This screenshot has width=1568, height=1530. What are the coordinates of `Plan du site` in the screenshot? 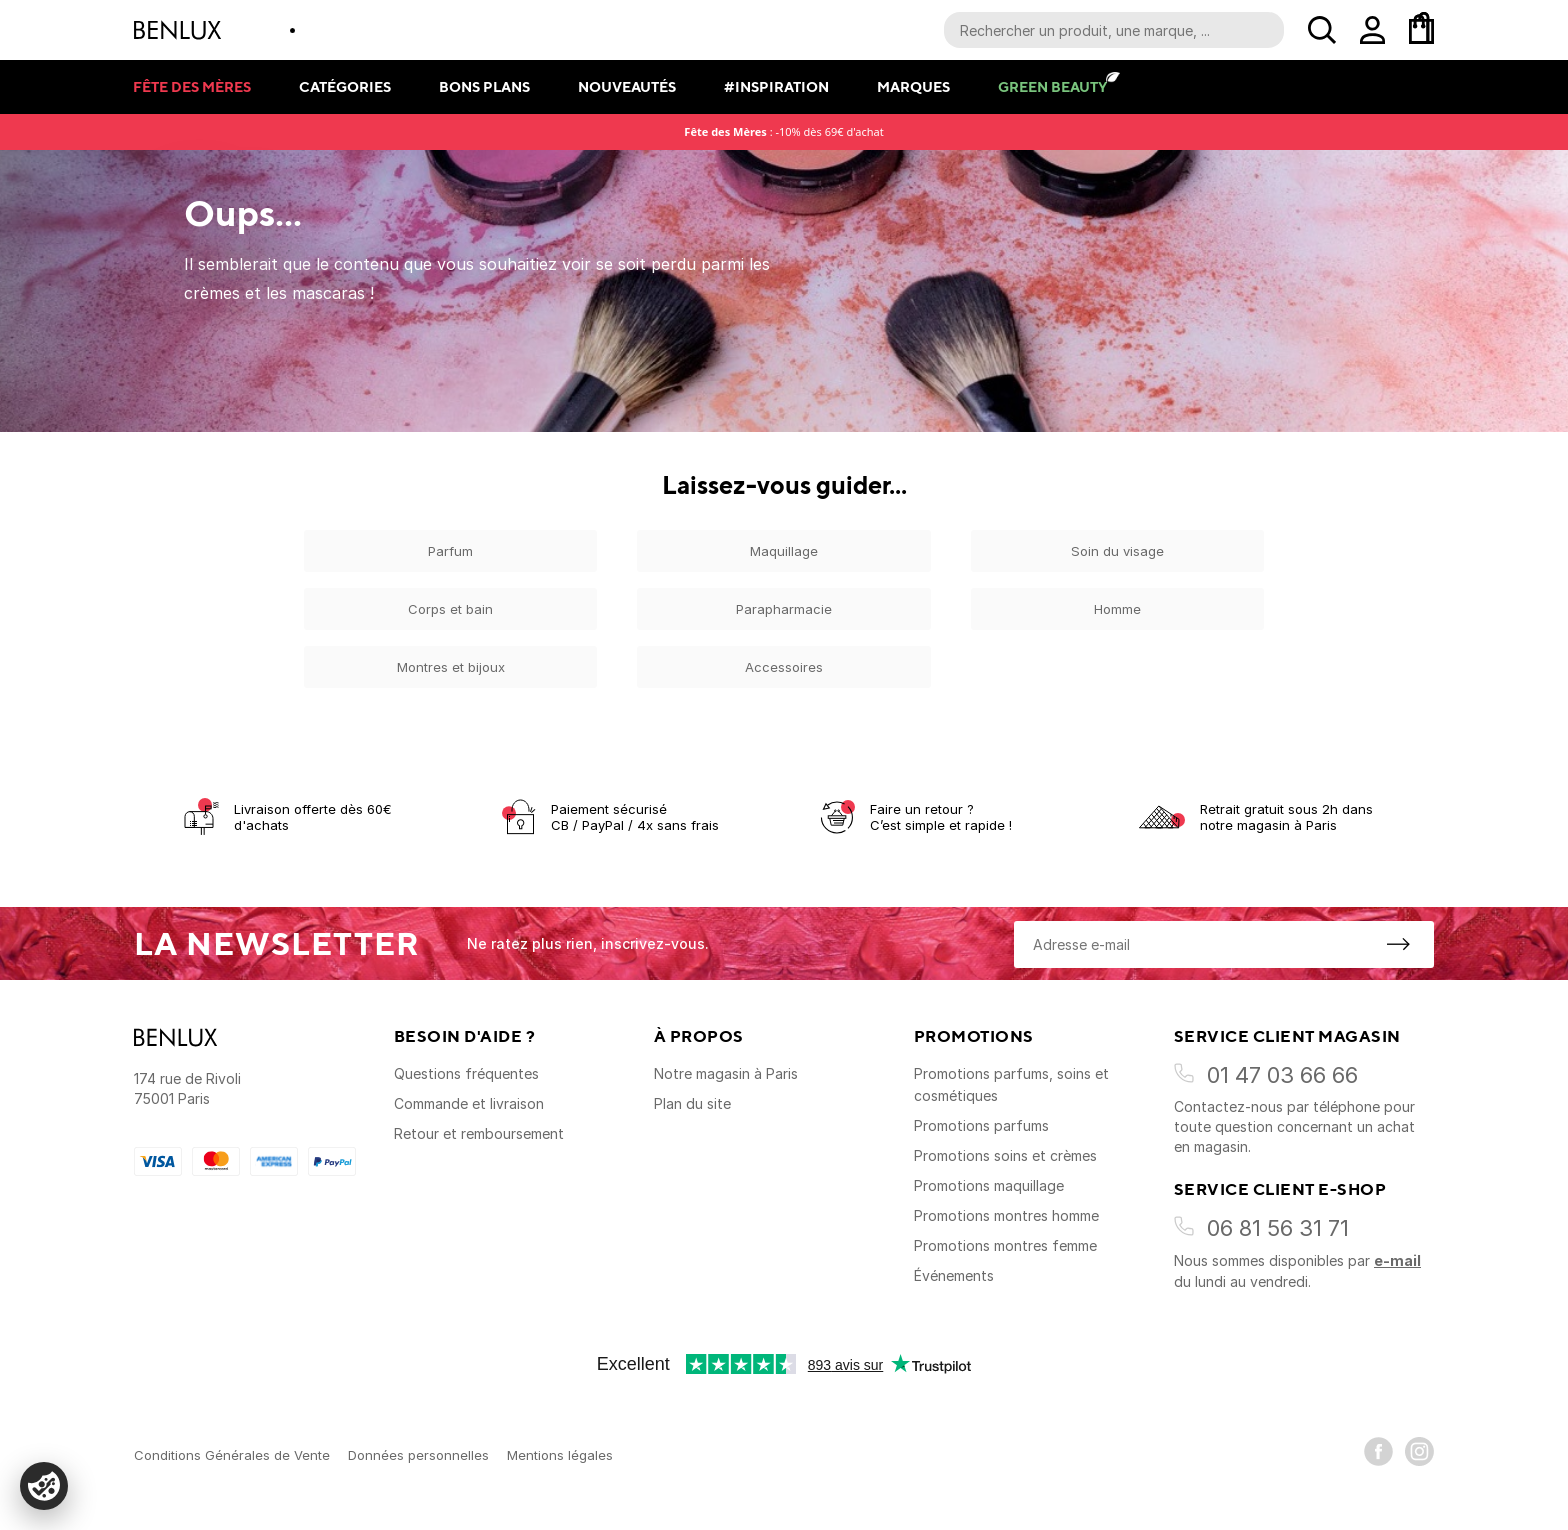 It's located at (692, 1103).